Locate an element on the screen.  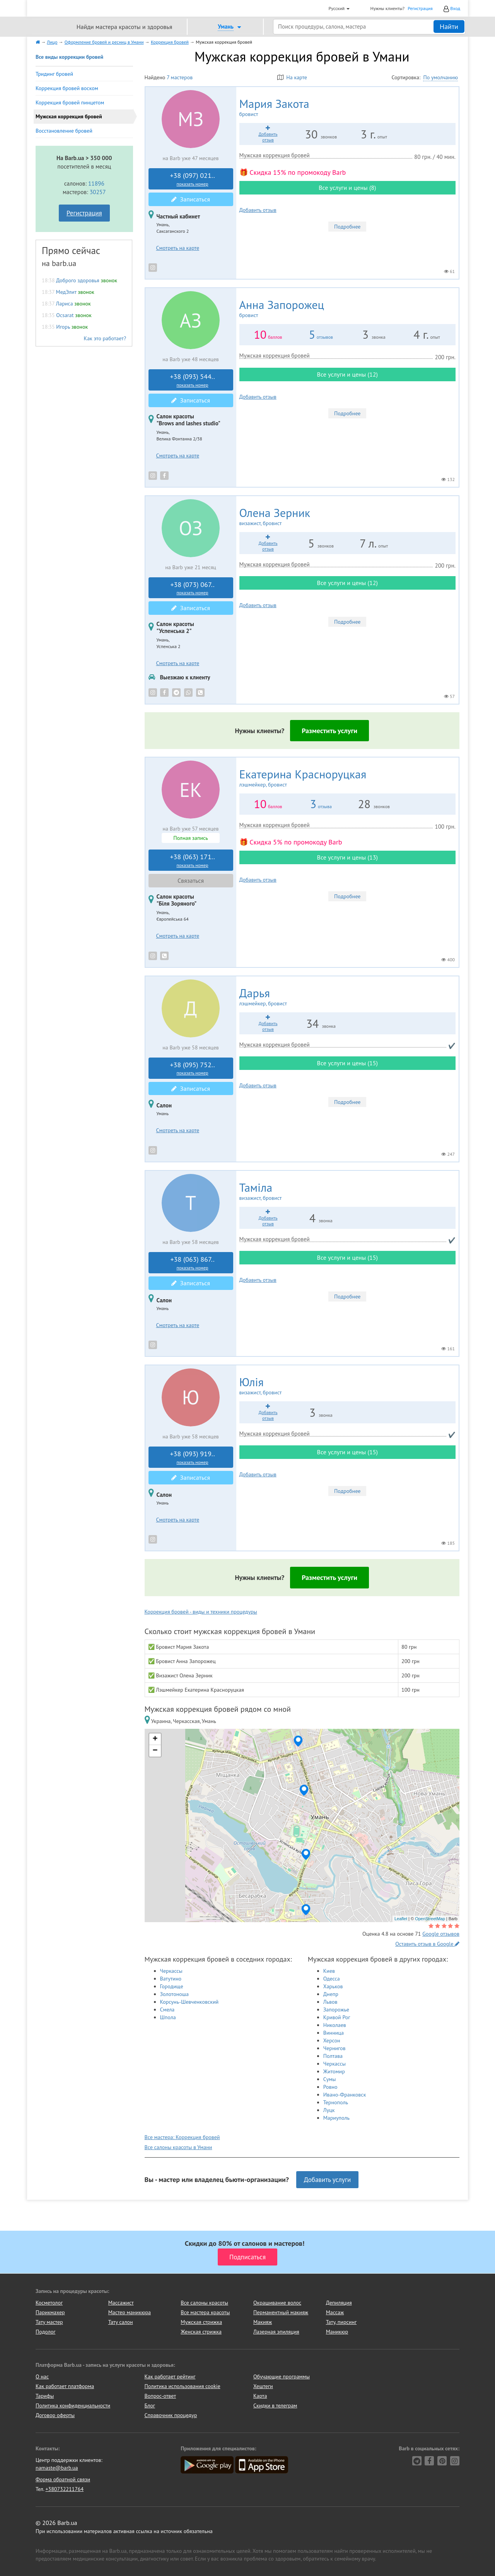
Как работает рейтинг is located at coordinates (170, 2376).